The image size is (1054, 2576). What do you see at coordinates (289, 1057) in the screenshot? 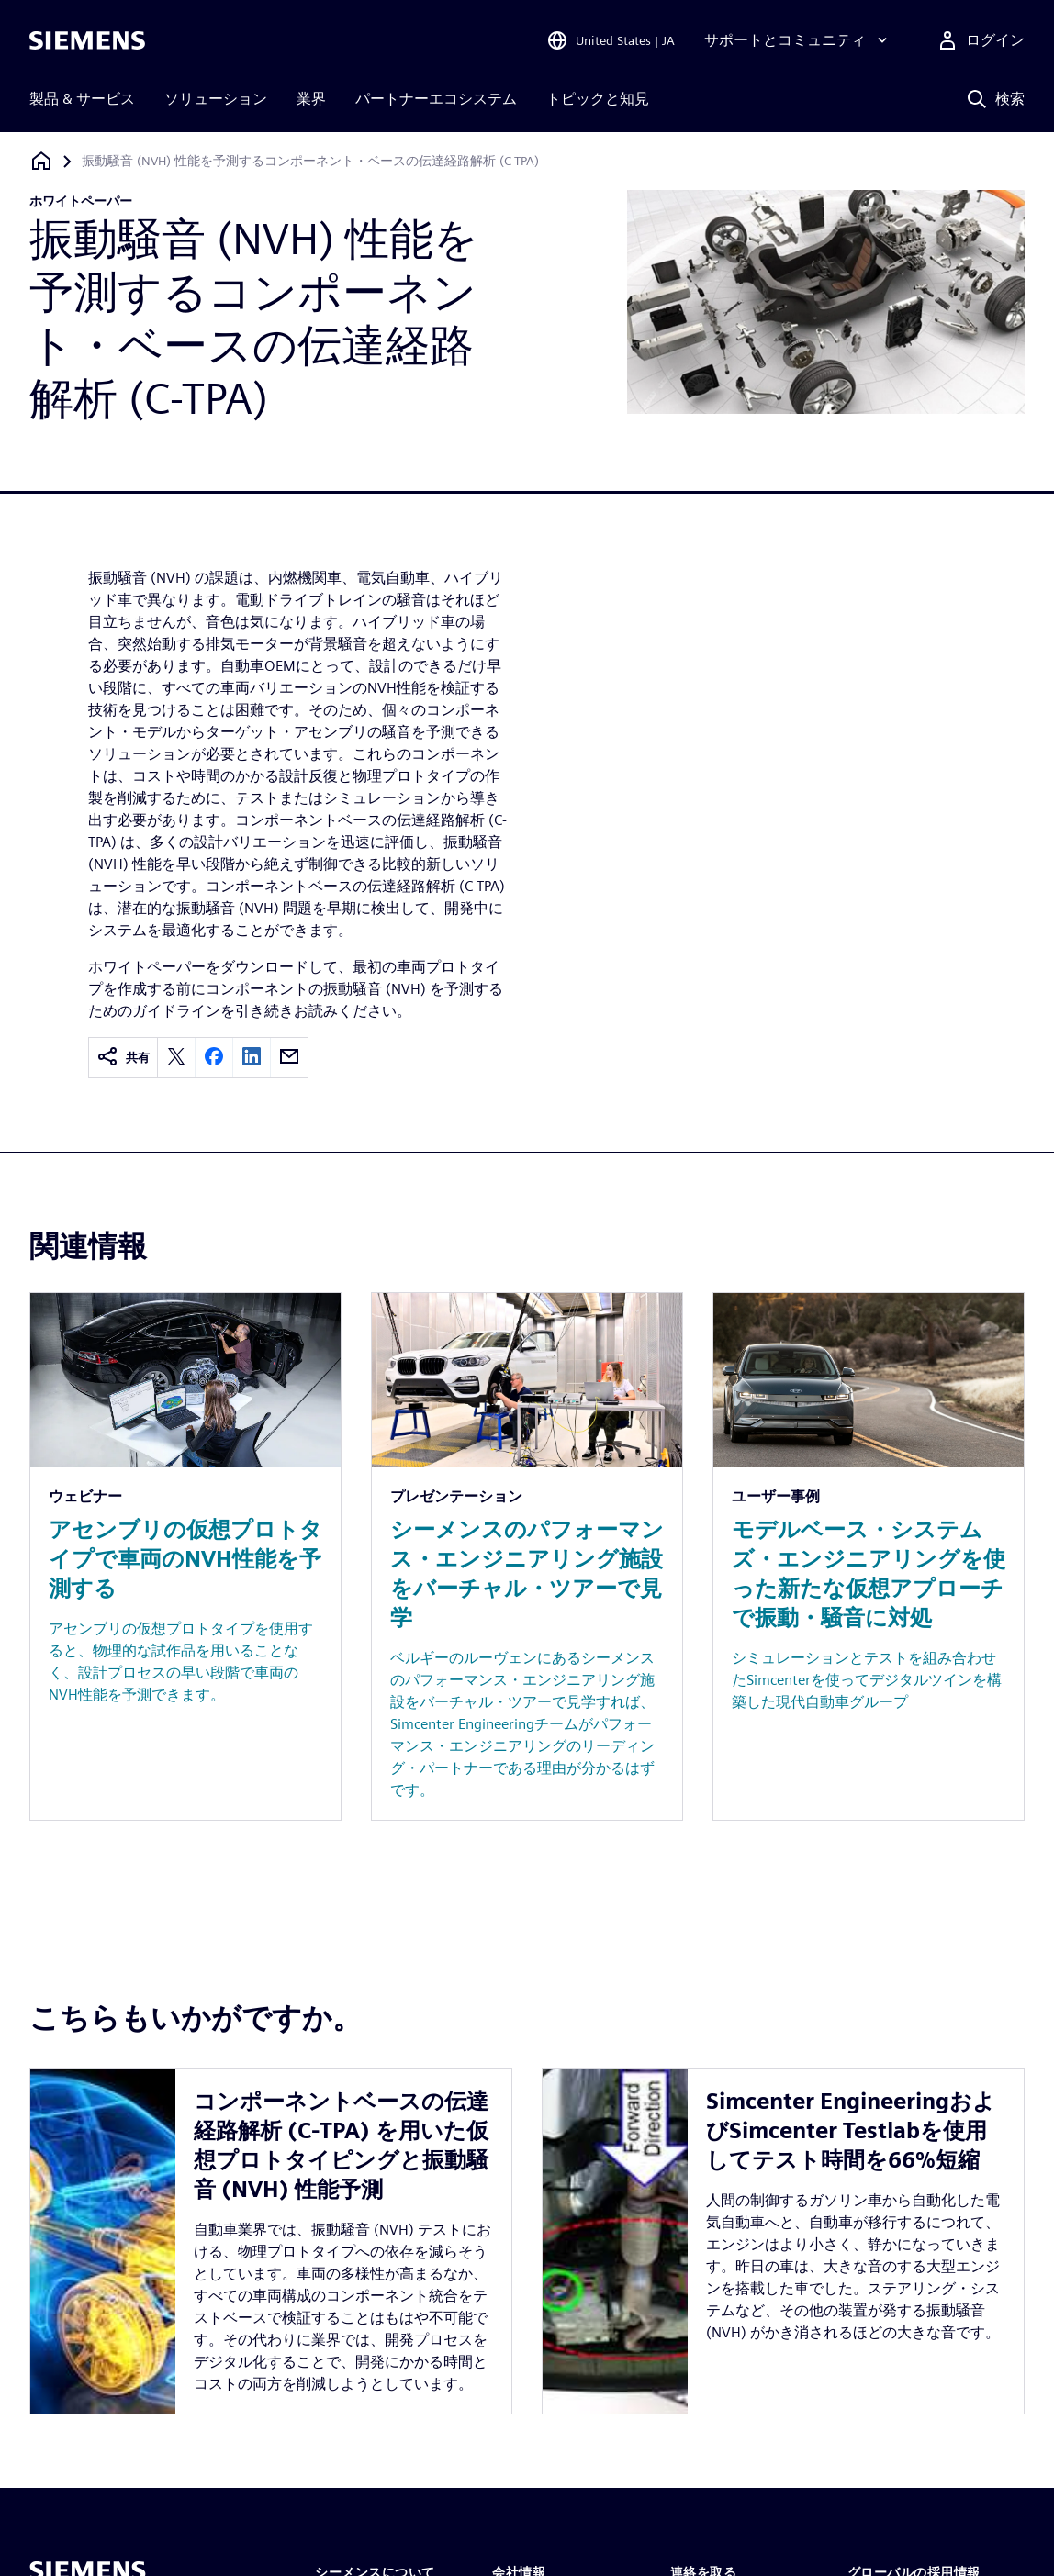
I see `[email]` at bounding box center [289, 1057].